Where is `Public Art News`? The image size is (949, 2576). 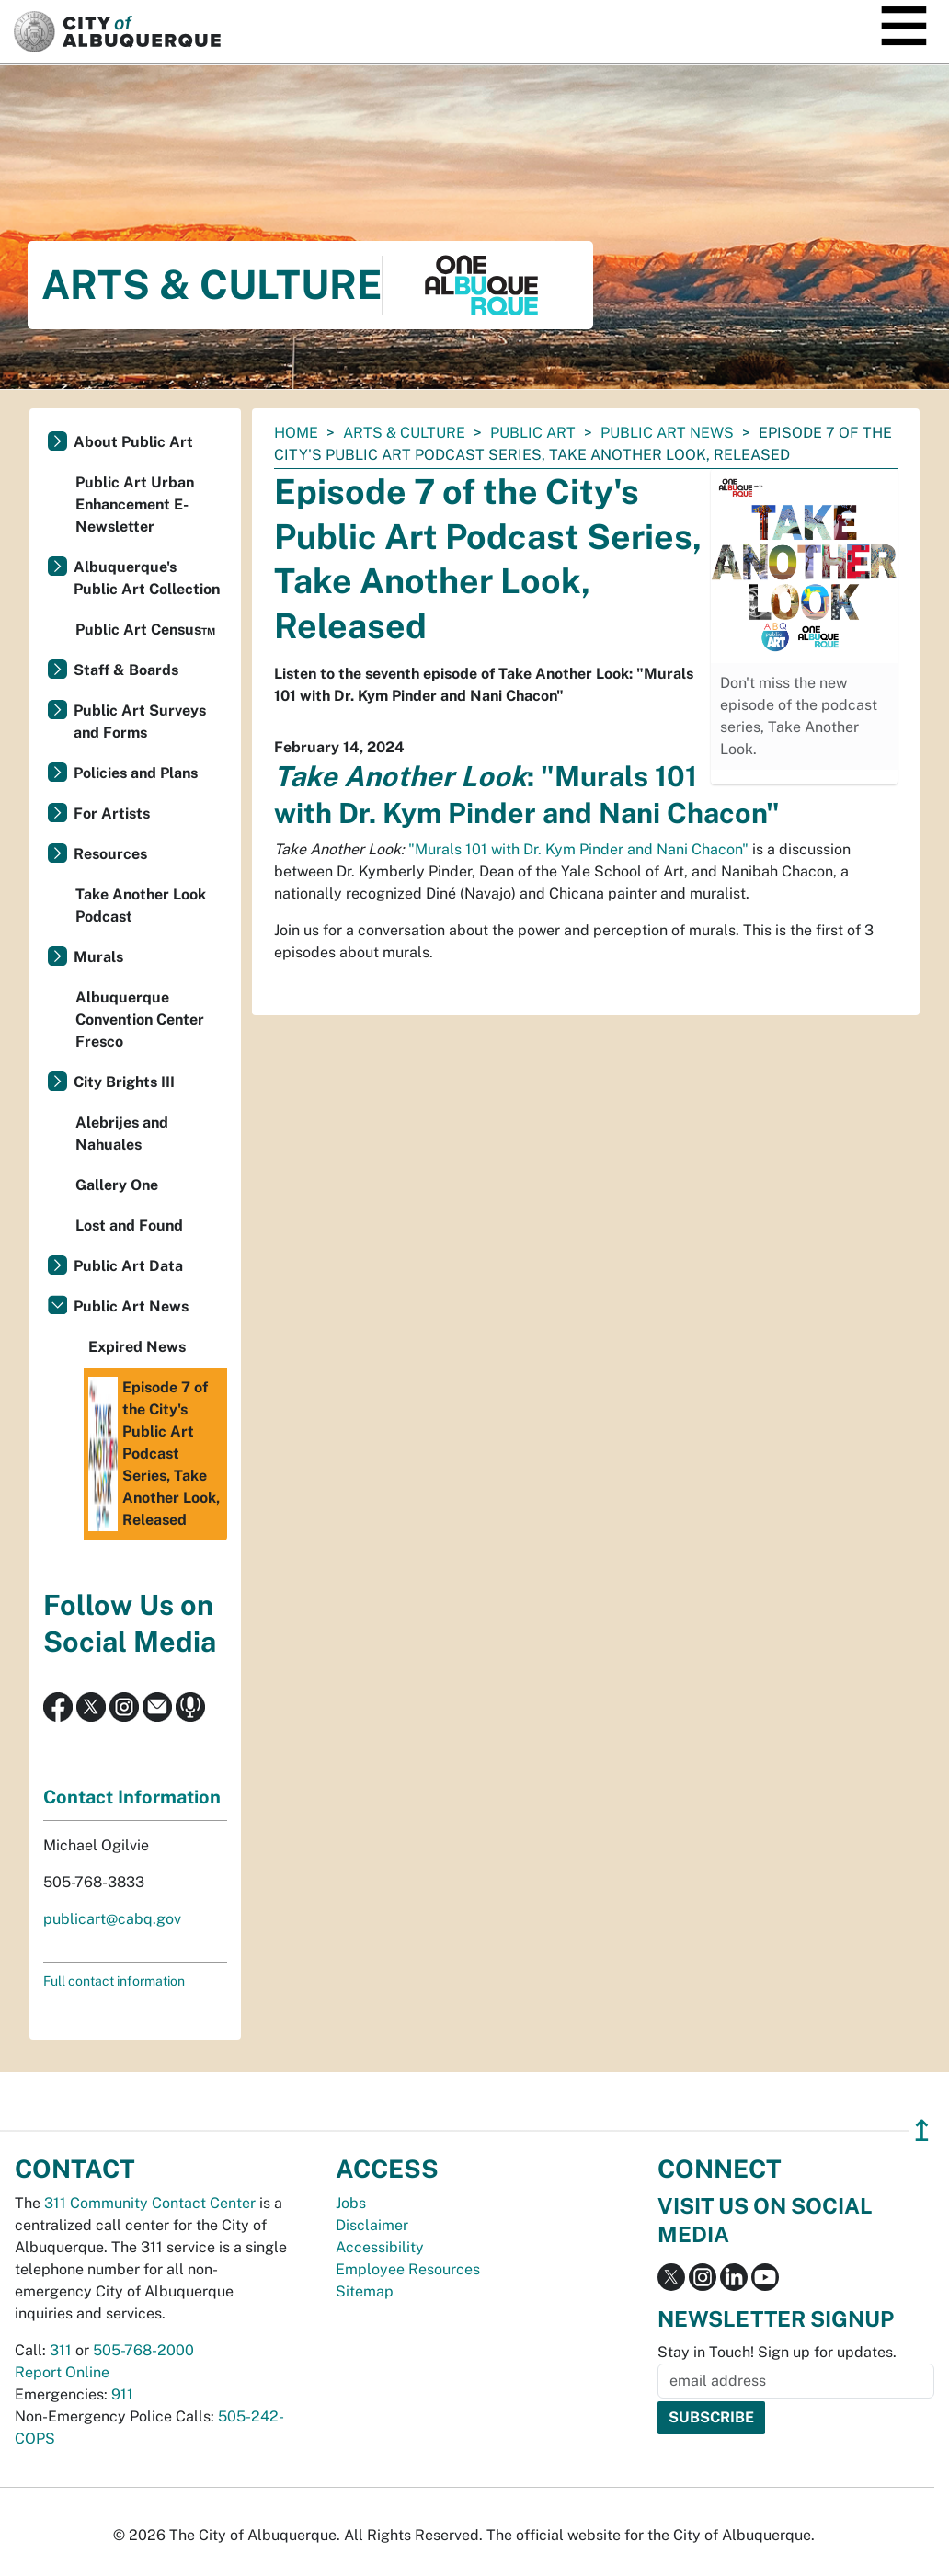 Public Art News is located at coordinates (667, 432).